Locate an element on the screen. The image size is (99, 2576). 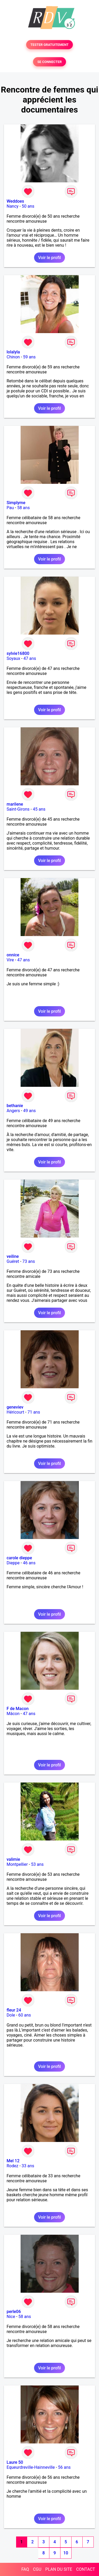
Voir le profil is located at coordinates (49, 257).